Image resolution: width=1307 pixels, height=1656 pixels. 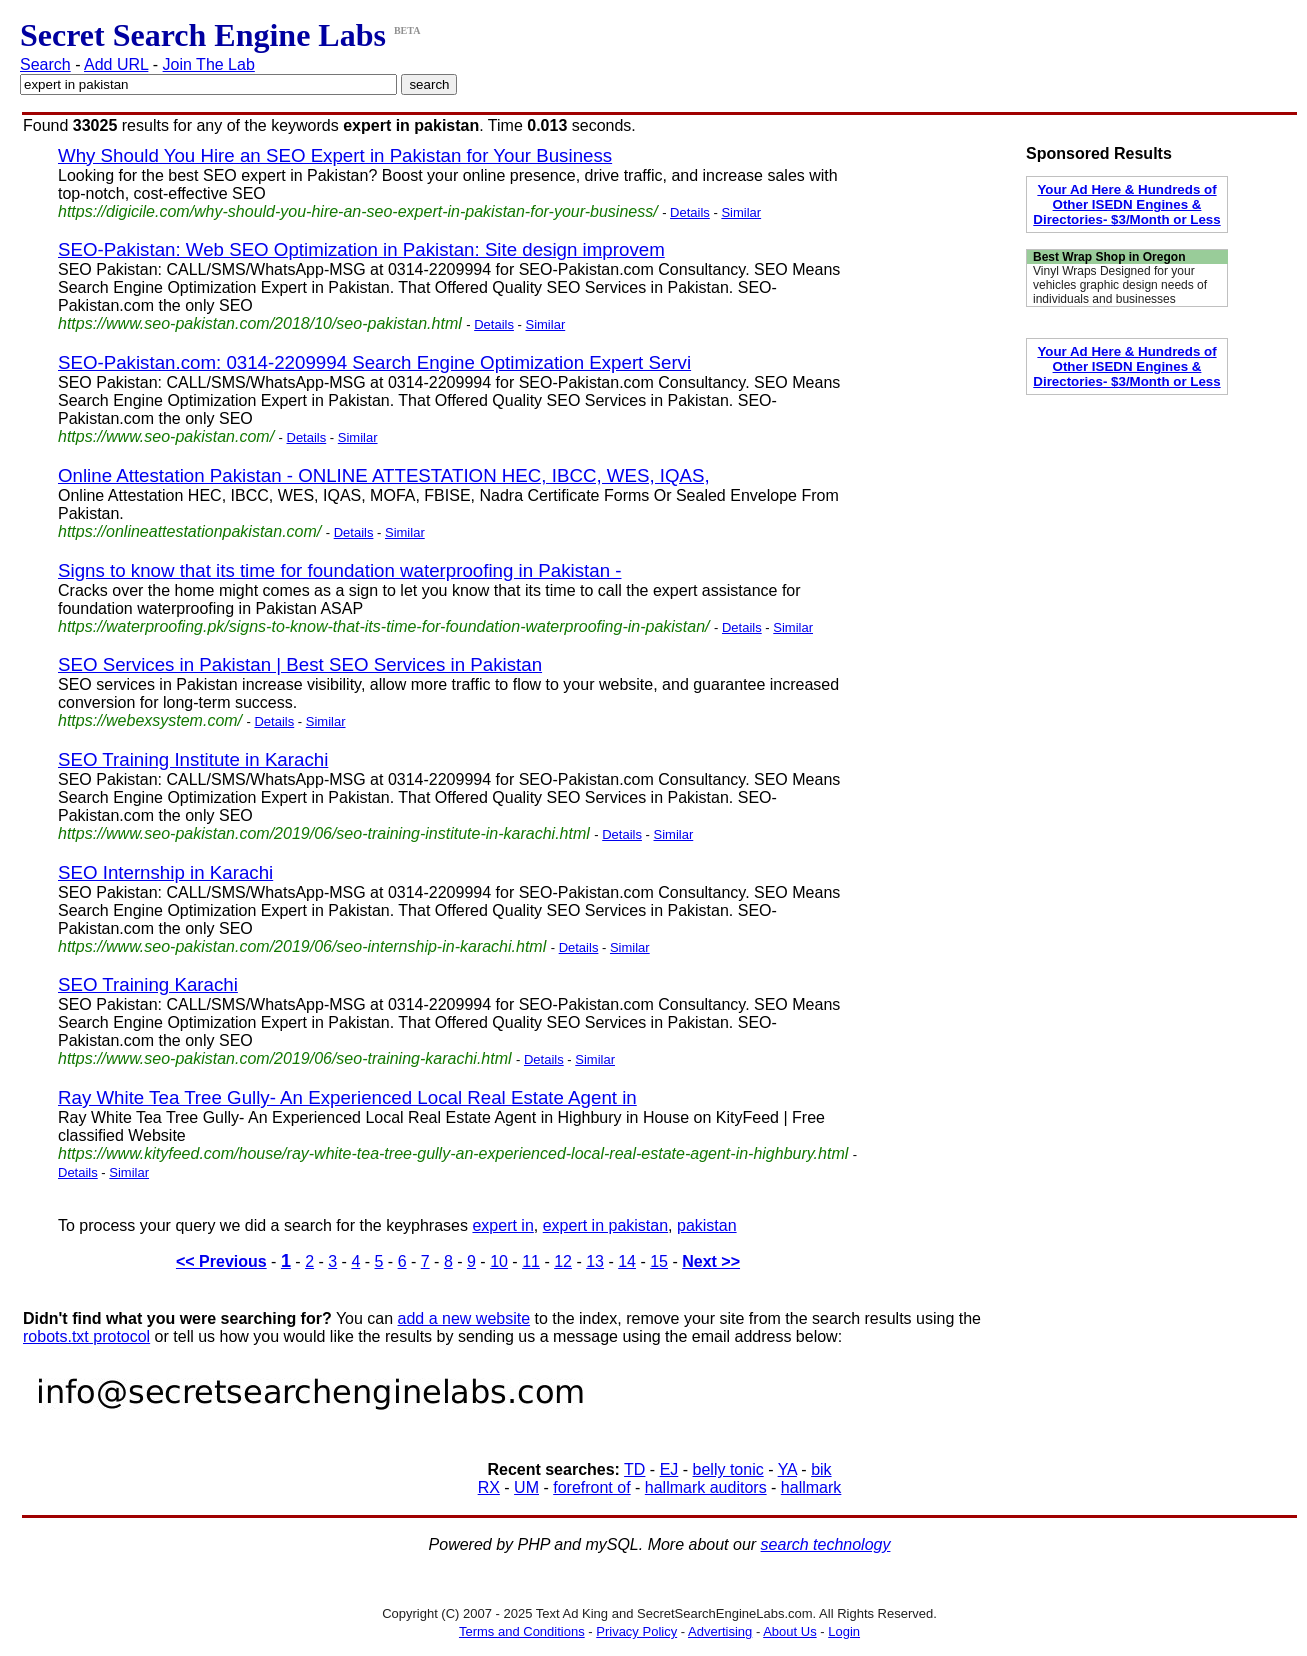 What do you see at coordinates (789, 1631) in the screenshot?
I see `About Us` at bounding box center [789, 1631].